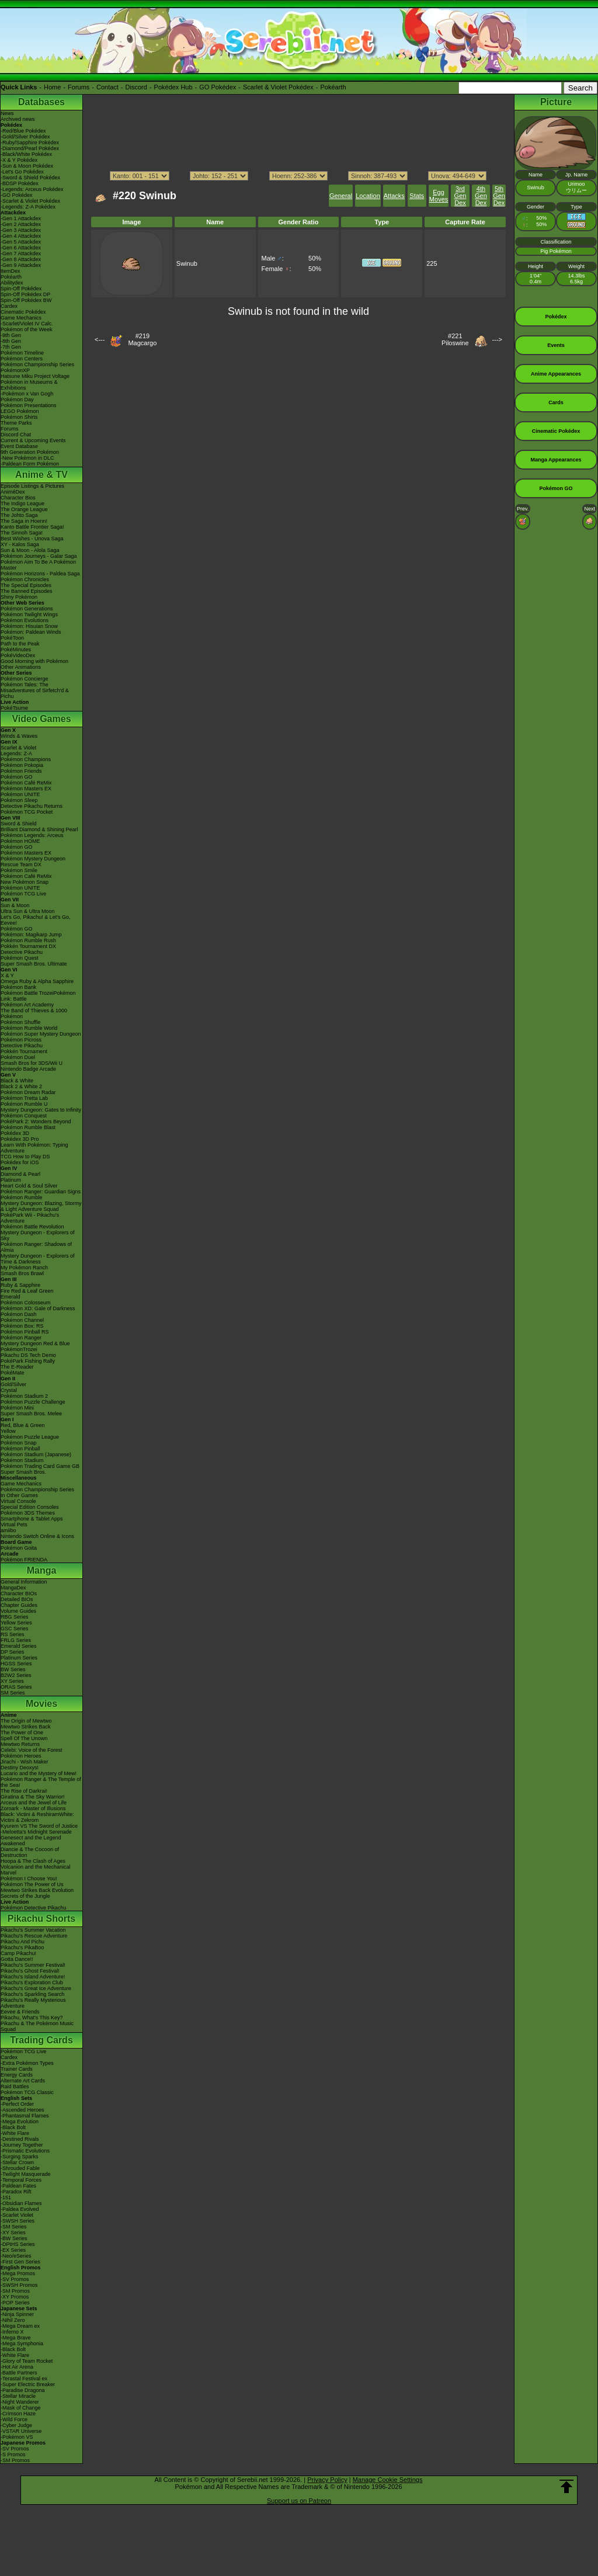 This screenshot has height=2576, width=598. I want to click on -9th Gen, so click(11, 335).